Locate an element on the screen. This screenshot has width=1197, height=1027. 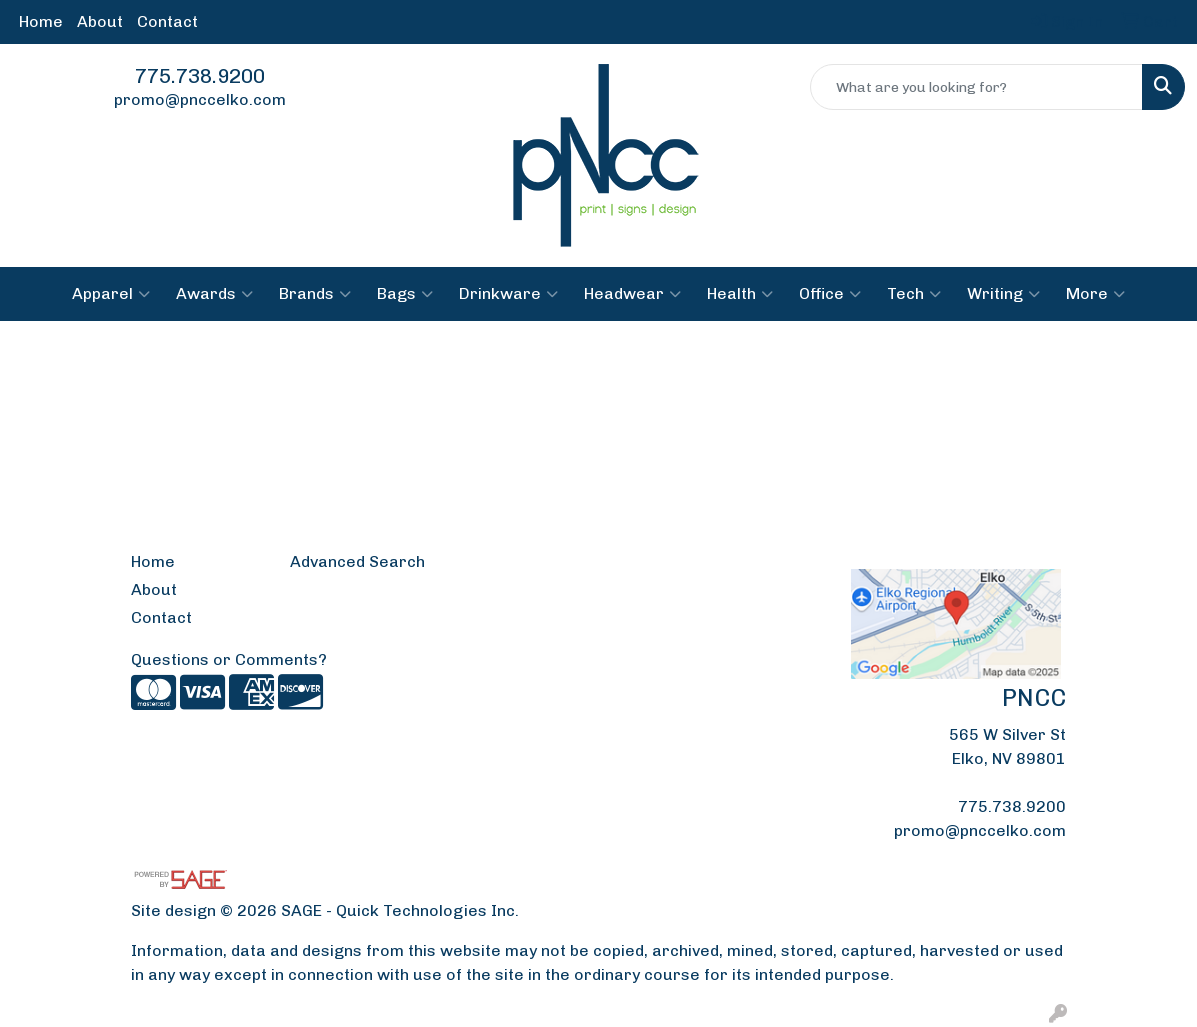
Bags is located at coordinates (405, 294).